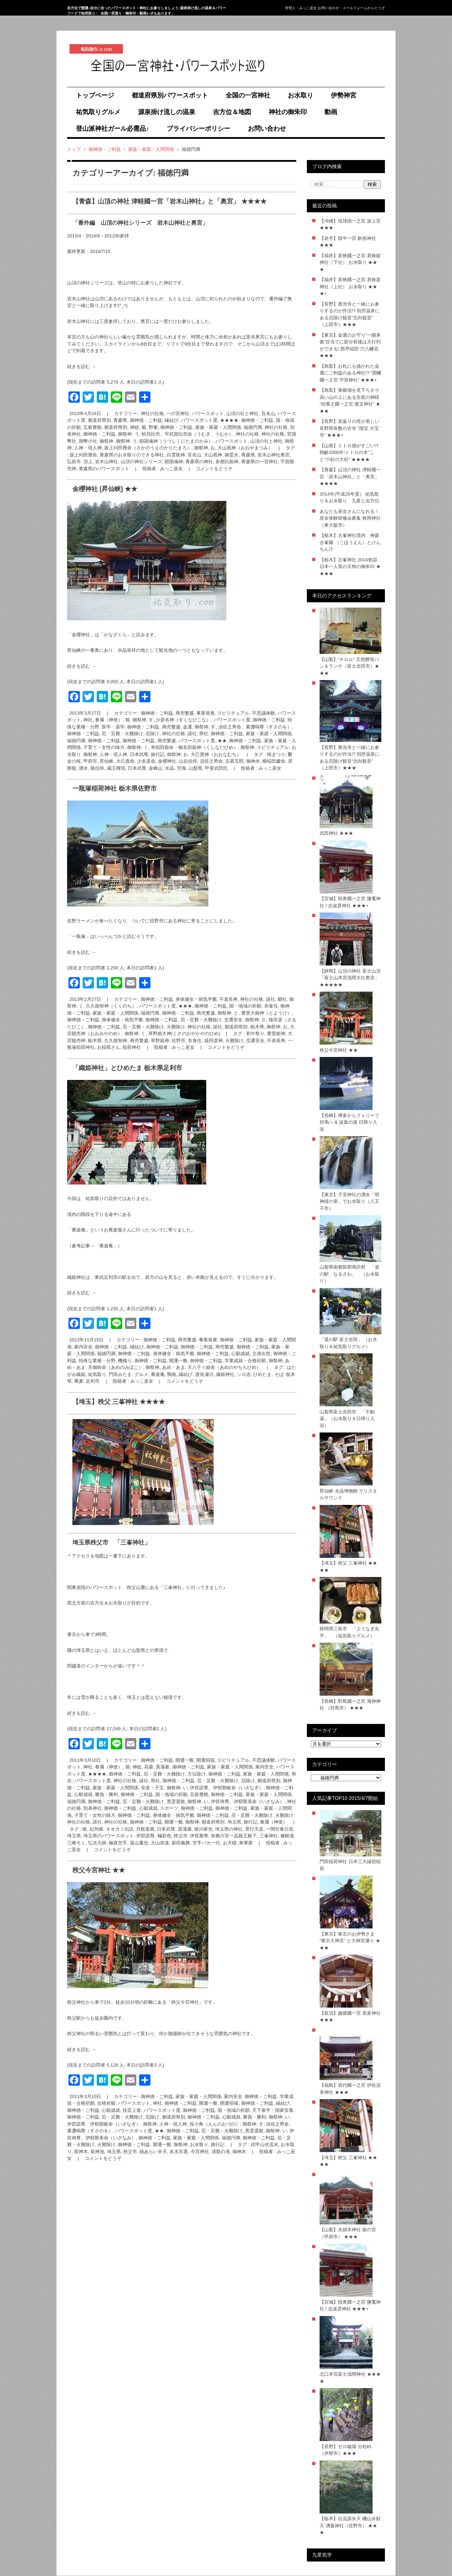  Describe the element at coordinates (238, 2110) in the screenshot. I see `御神徳・ご利益, 国・地域の祈願, 天下泰平・国家安泰` at that location.